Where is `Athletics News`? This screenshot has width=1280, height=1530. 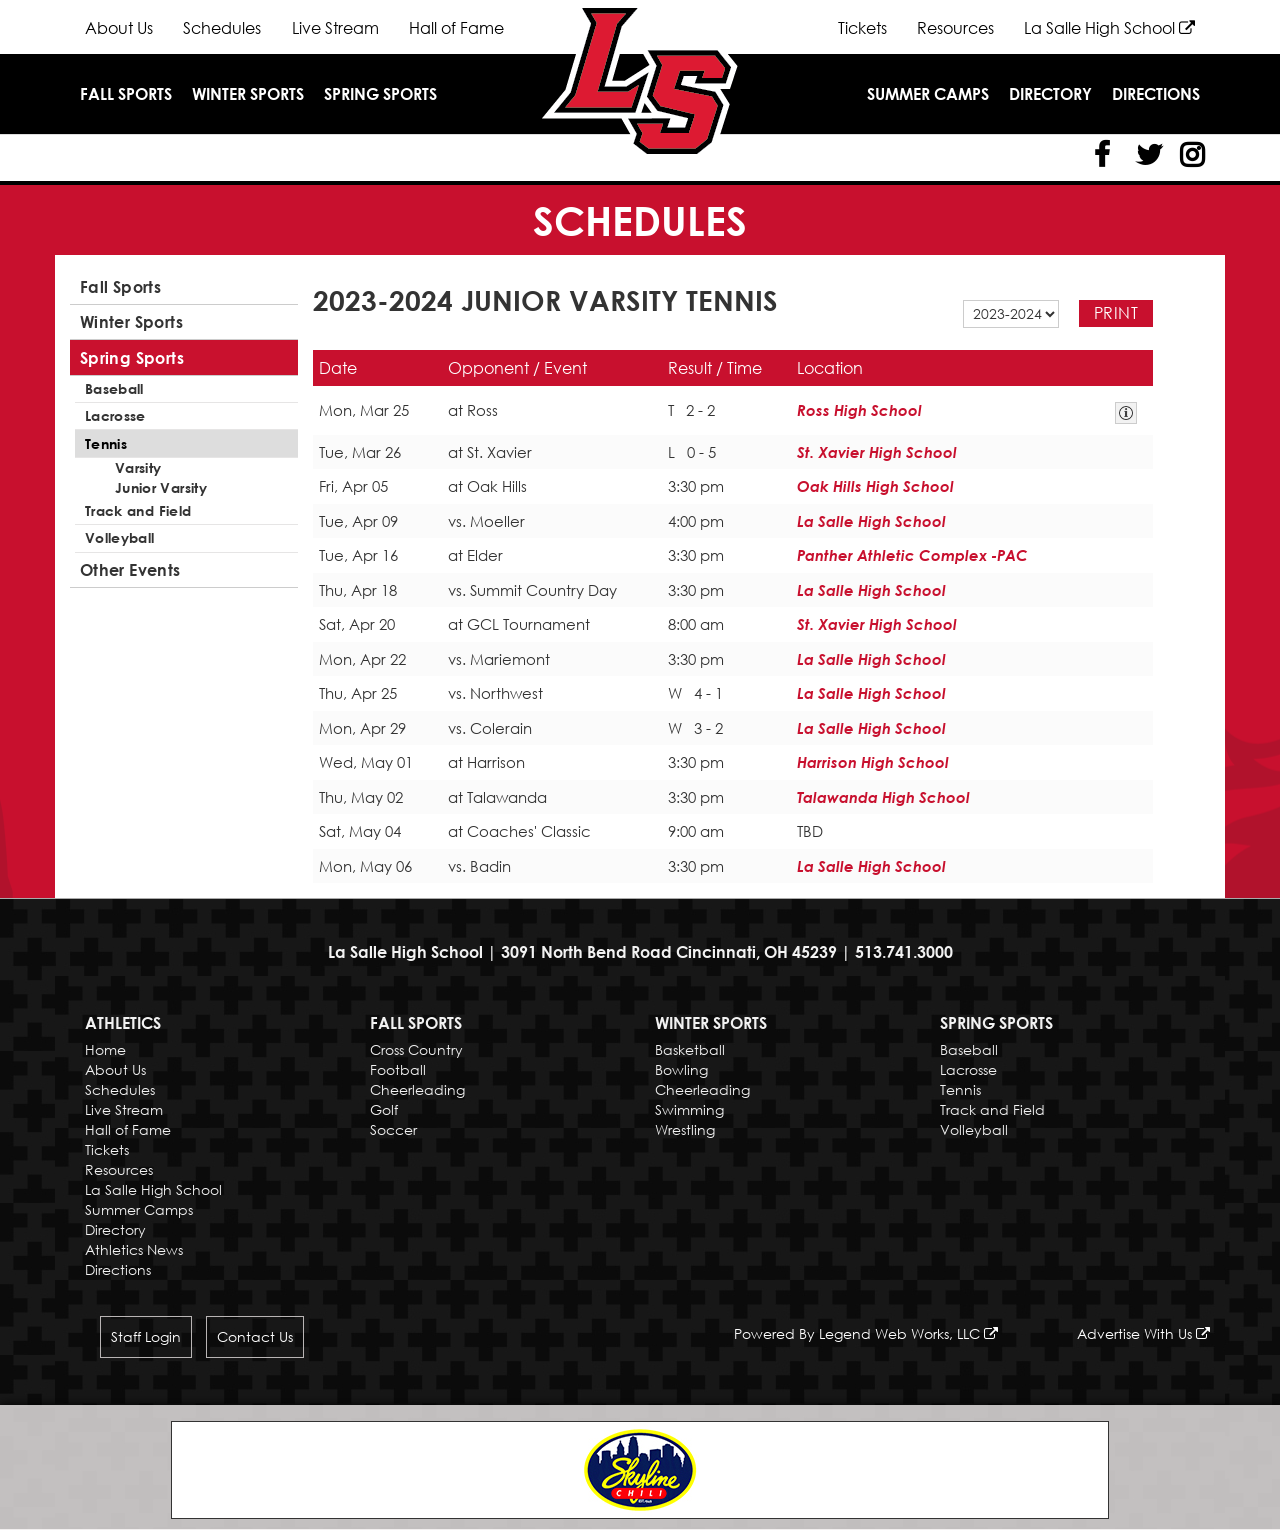
Athletics News is located at coordinates (134, 1249).